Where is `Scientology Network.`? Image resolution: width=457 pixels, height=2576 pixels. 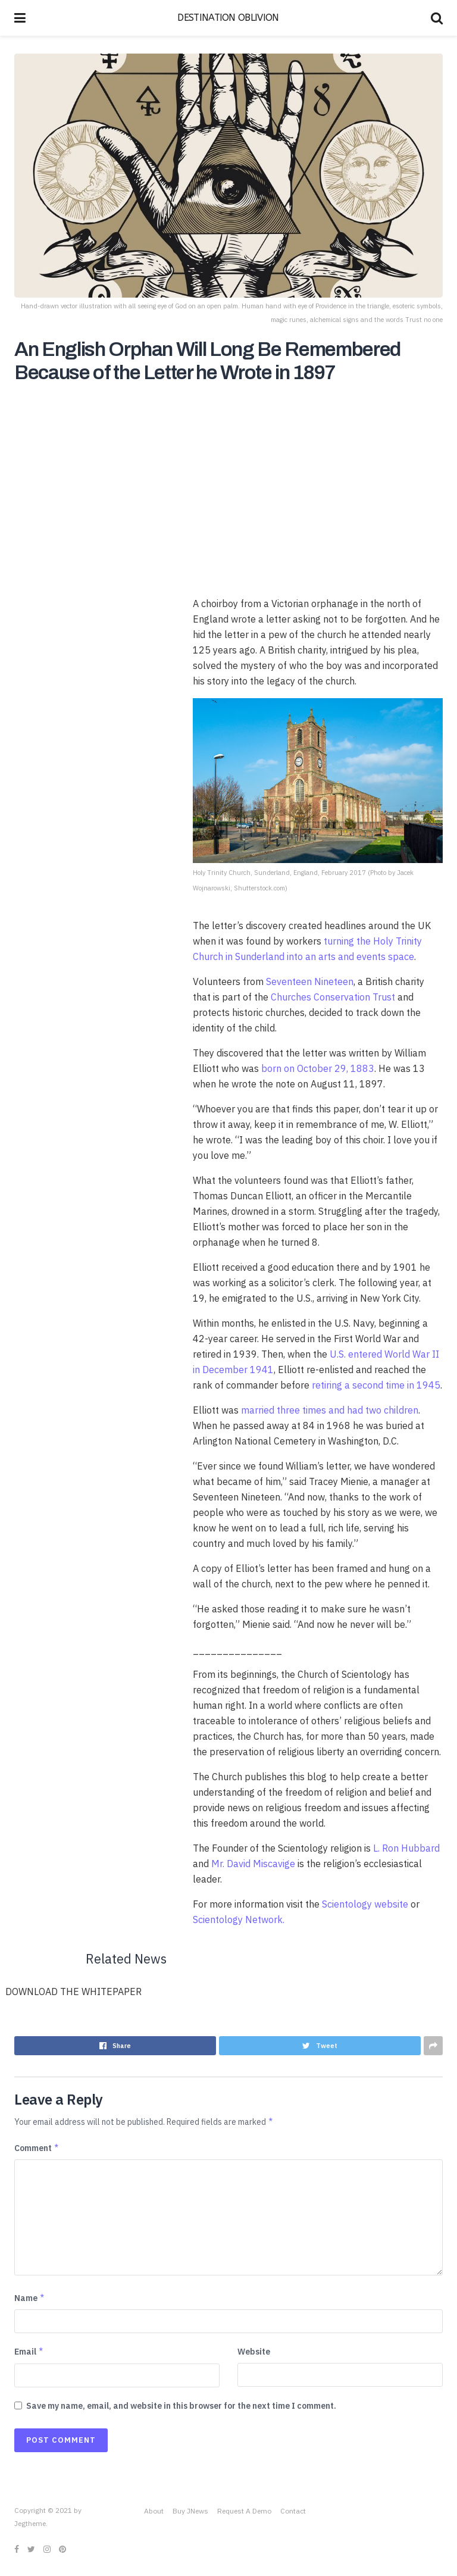 Scientology Network. is located at coordinates (238, 1919).